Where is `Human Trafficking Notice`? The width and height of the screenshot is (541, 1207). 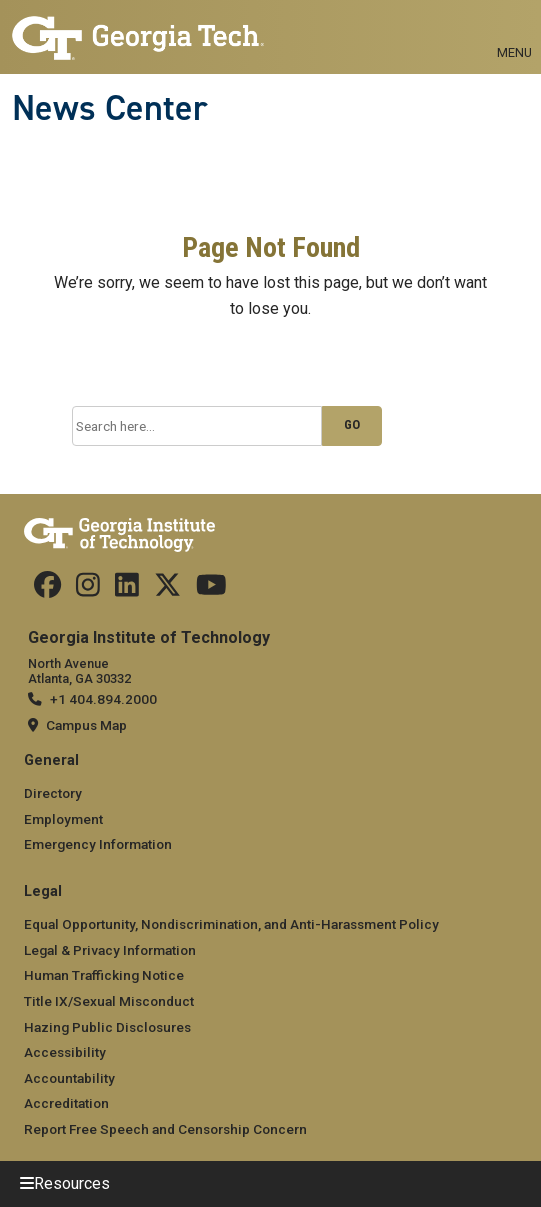 Human Trafficking Notice is located at coordinates (104, 975).